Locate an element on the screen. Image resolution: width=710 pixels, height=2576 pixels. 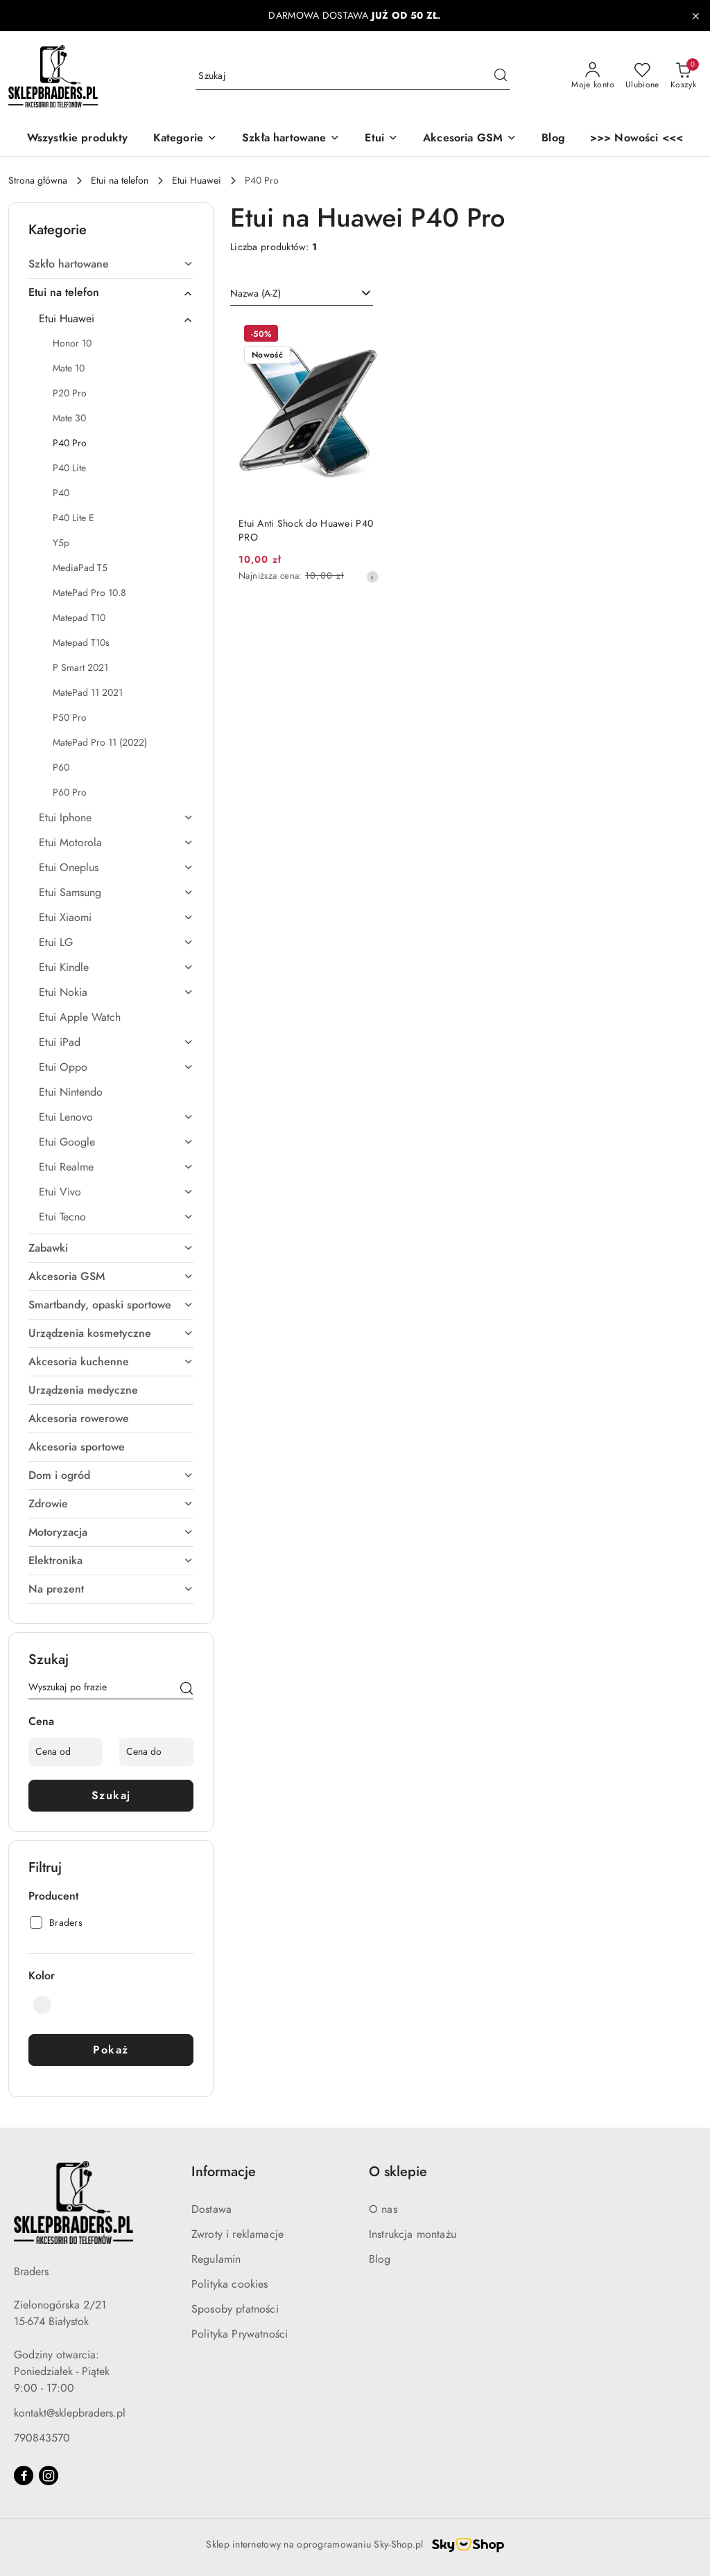
O nas is located at coordinates (383, 2209).